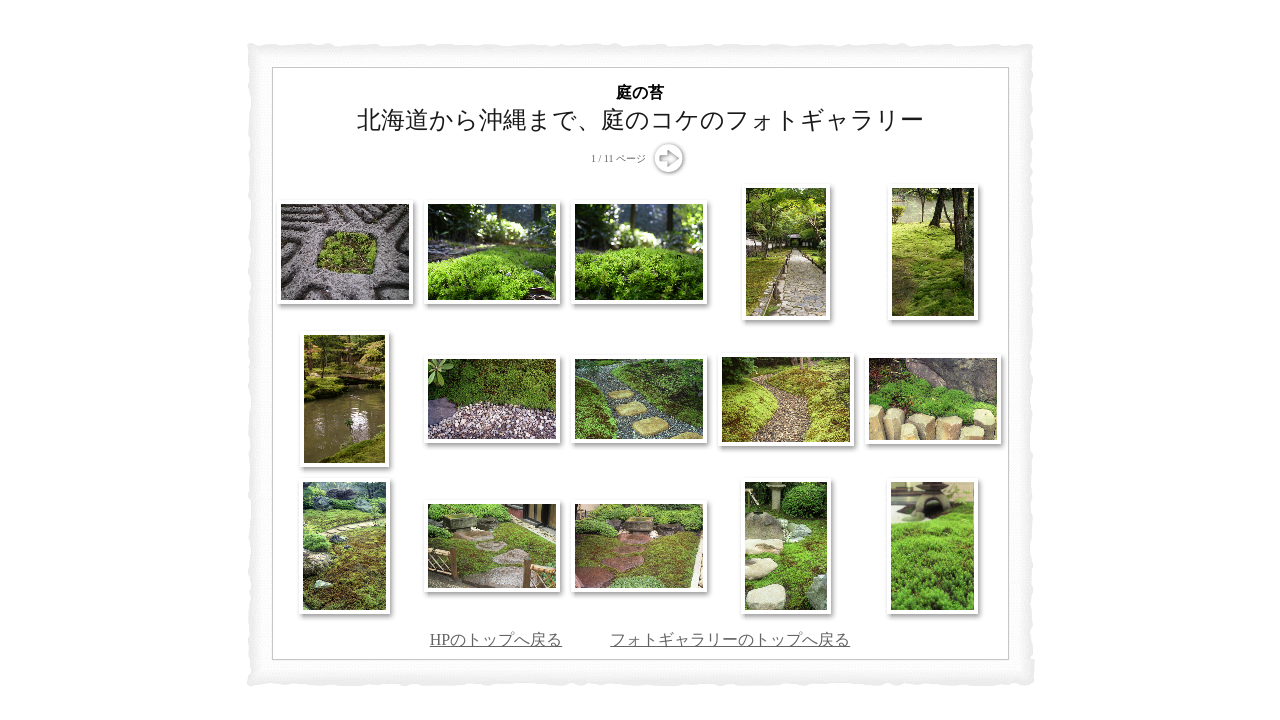  What do you see at coordinates (730, 639) in the screenshot?
I see `フォトギャラリーのトップへ戻る` at bounding box center [730, 639].